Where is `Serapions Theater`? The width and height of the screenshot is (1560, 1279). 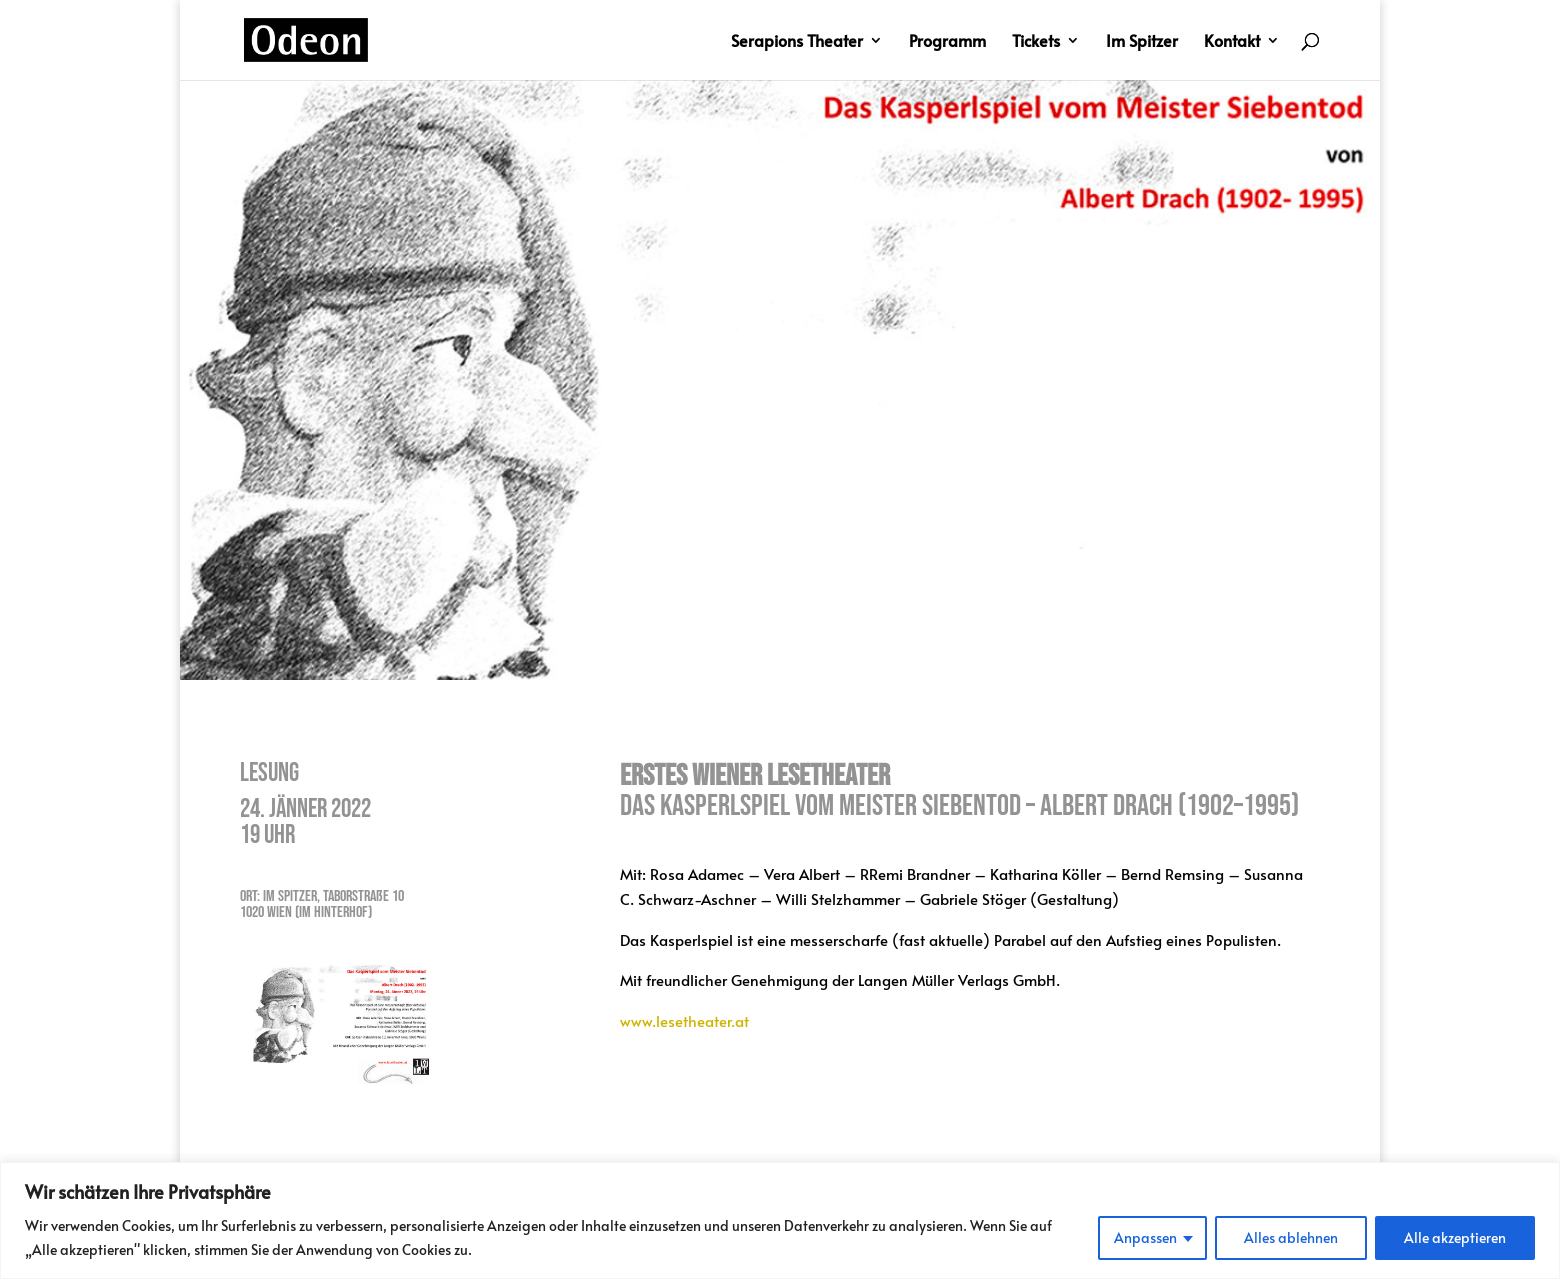
Serapions Theater is located at coordinates (797, 42).